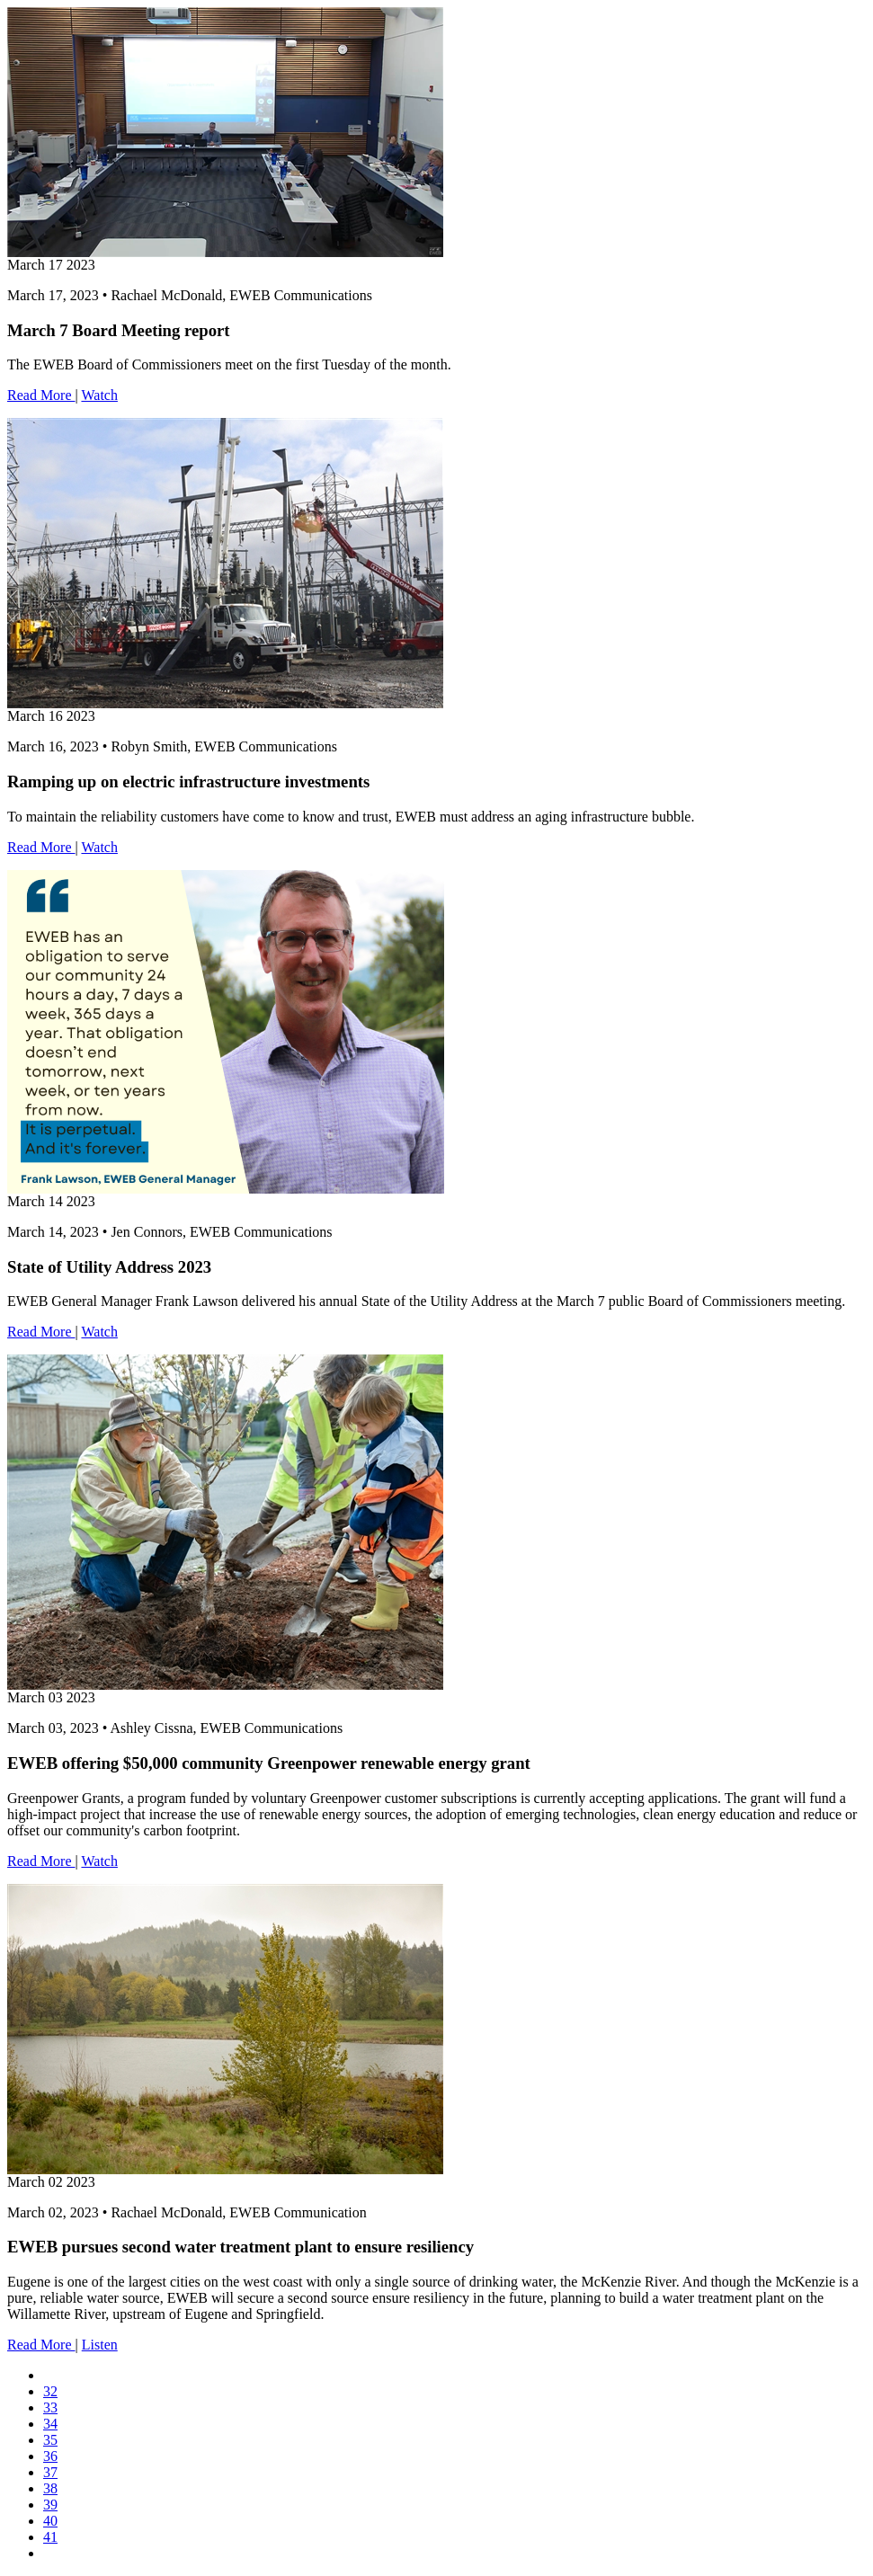 Image resolution: width=873 pixels, height=2576 pixels. Describe the element at coordinates (50, 2423) in the screenshot. I see `34` at that location.